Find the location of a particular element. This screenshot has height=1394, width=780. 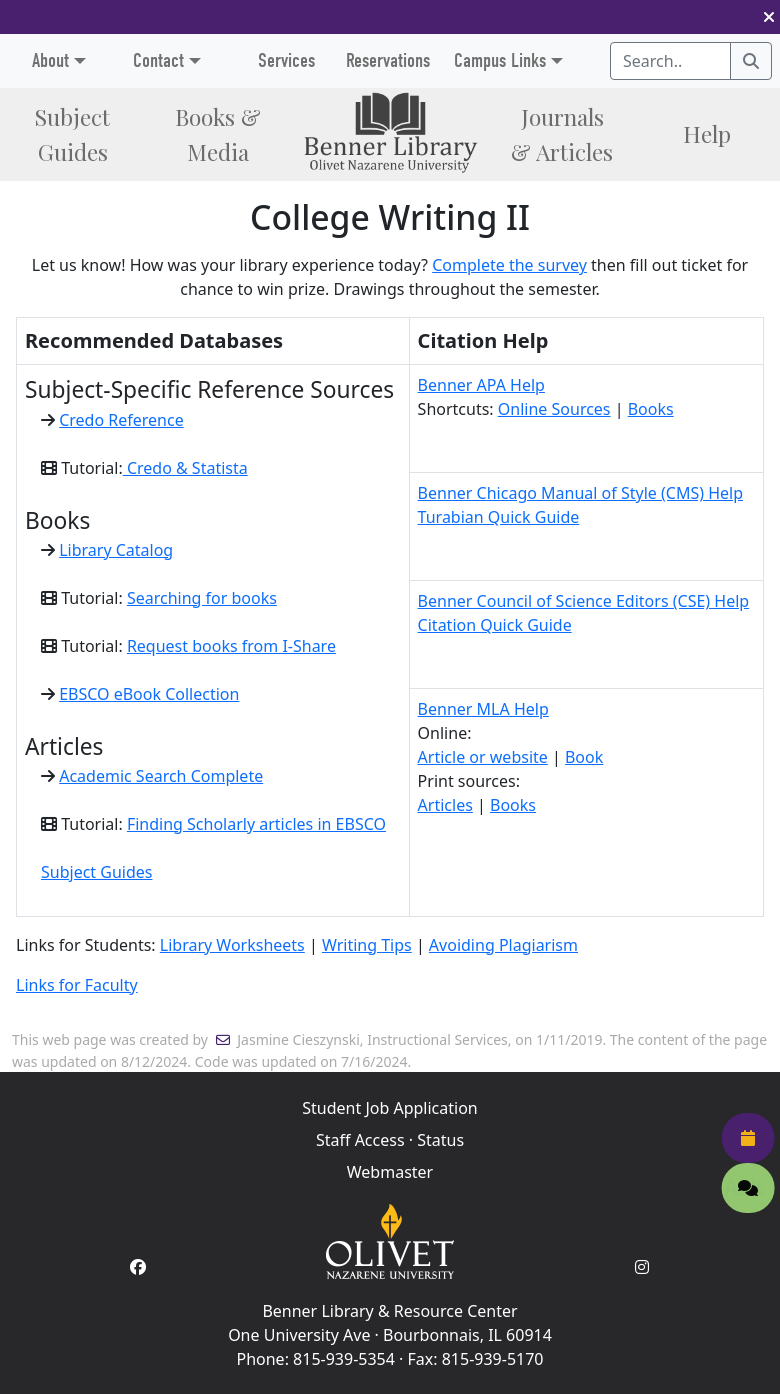

Benner MLA Help is located at coordinates (483, 709).